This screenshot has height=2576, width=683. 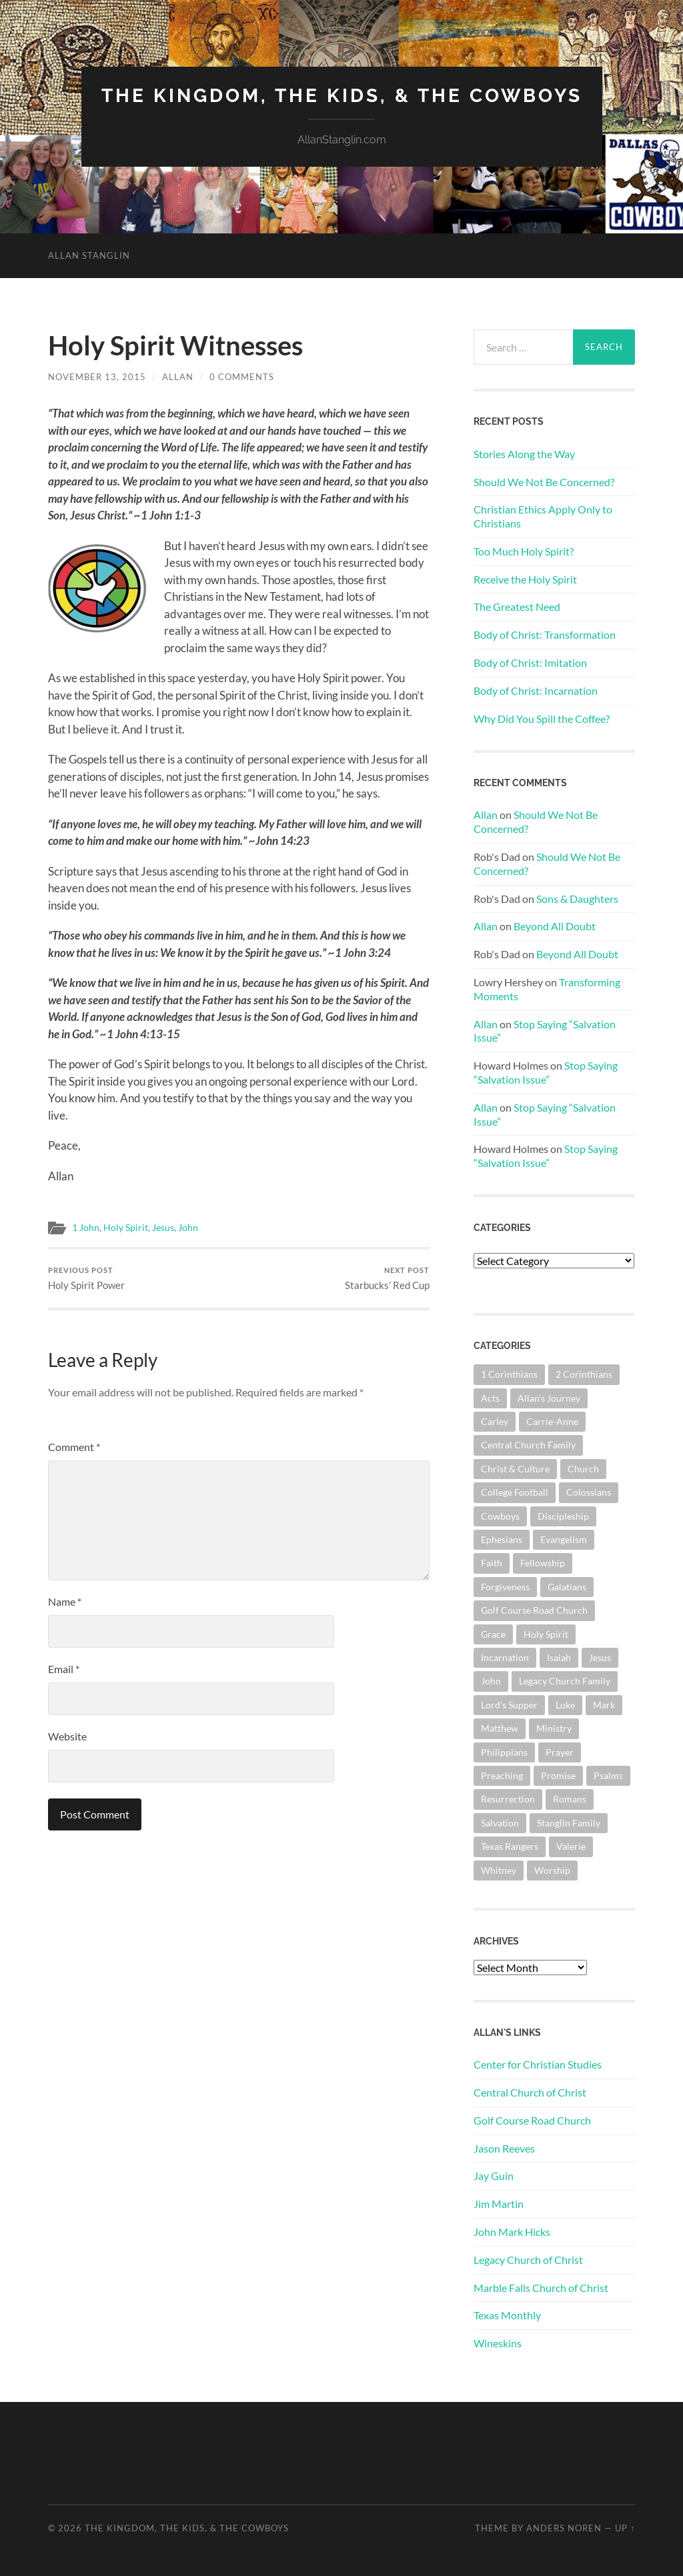 What do you see at coordinates (74, 1446) in the screenshot?
I see `Comment` at bounding box center [74, 1446].